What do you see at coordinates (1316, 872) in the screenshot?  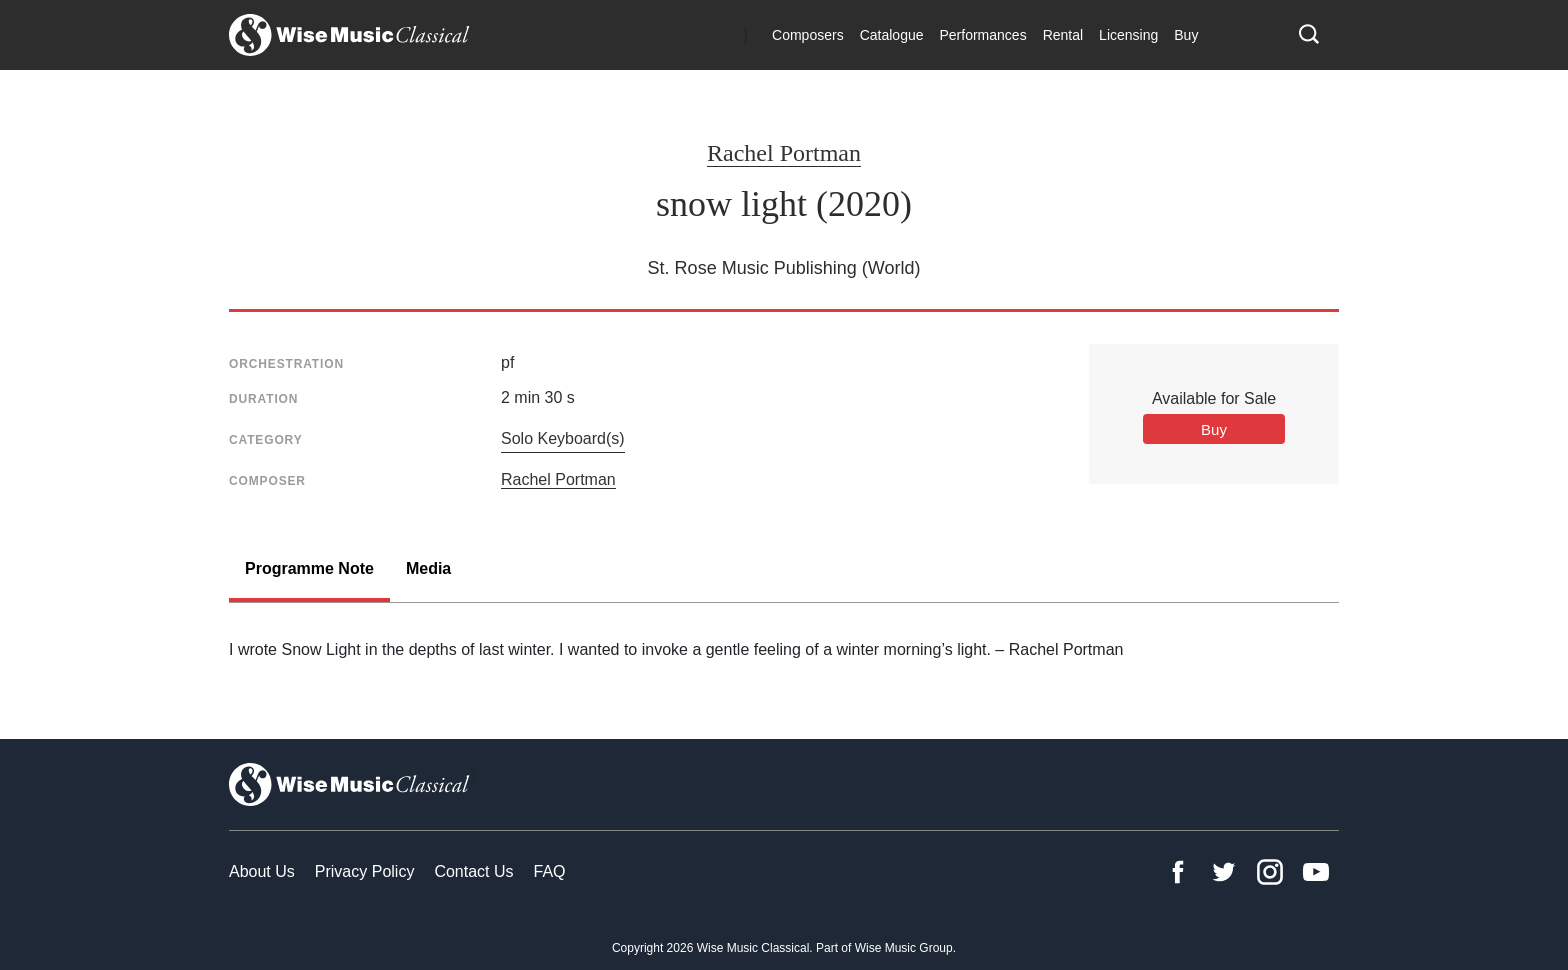 I see `YouTube` at bounding box center [1316, 872].